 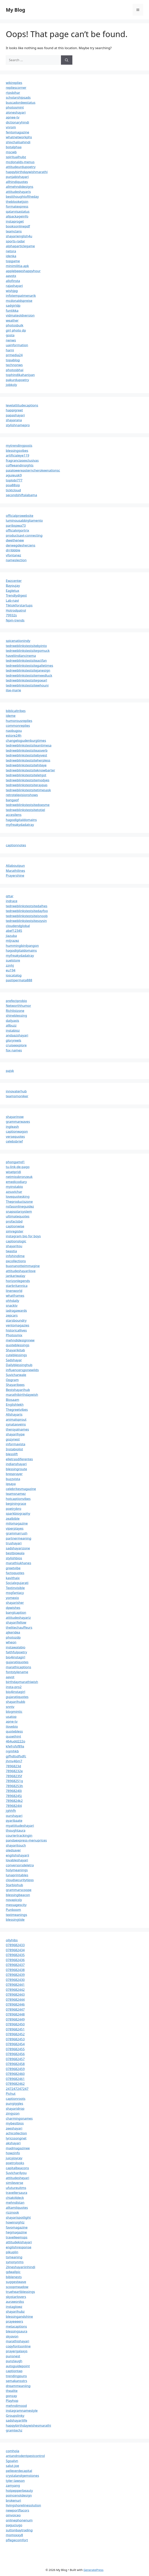 What do you see at coordinates (15, 1275) in the screenshot?
I see `jankariwalay` at bounding box center [15, 1275].